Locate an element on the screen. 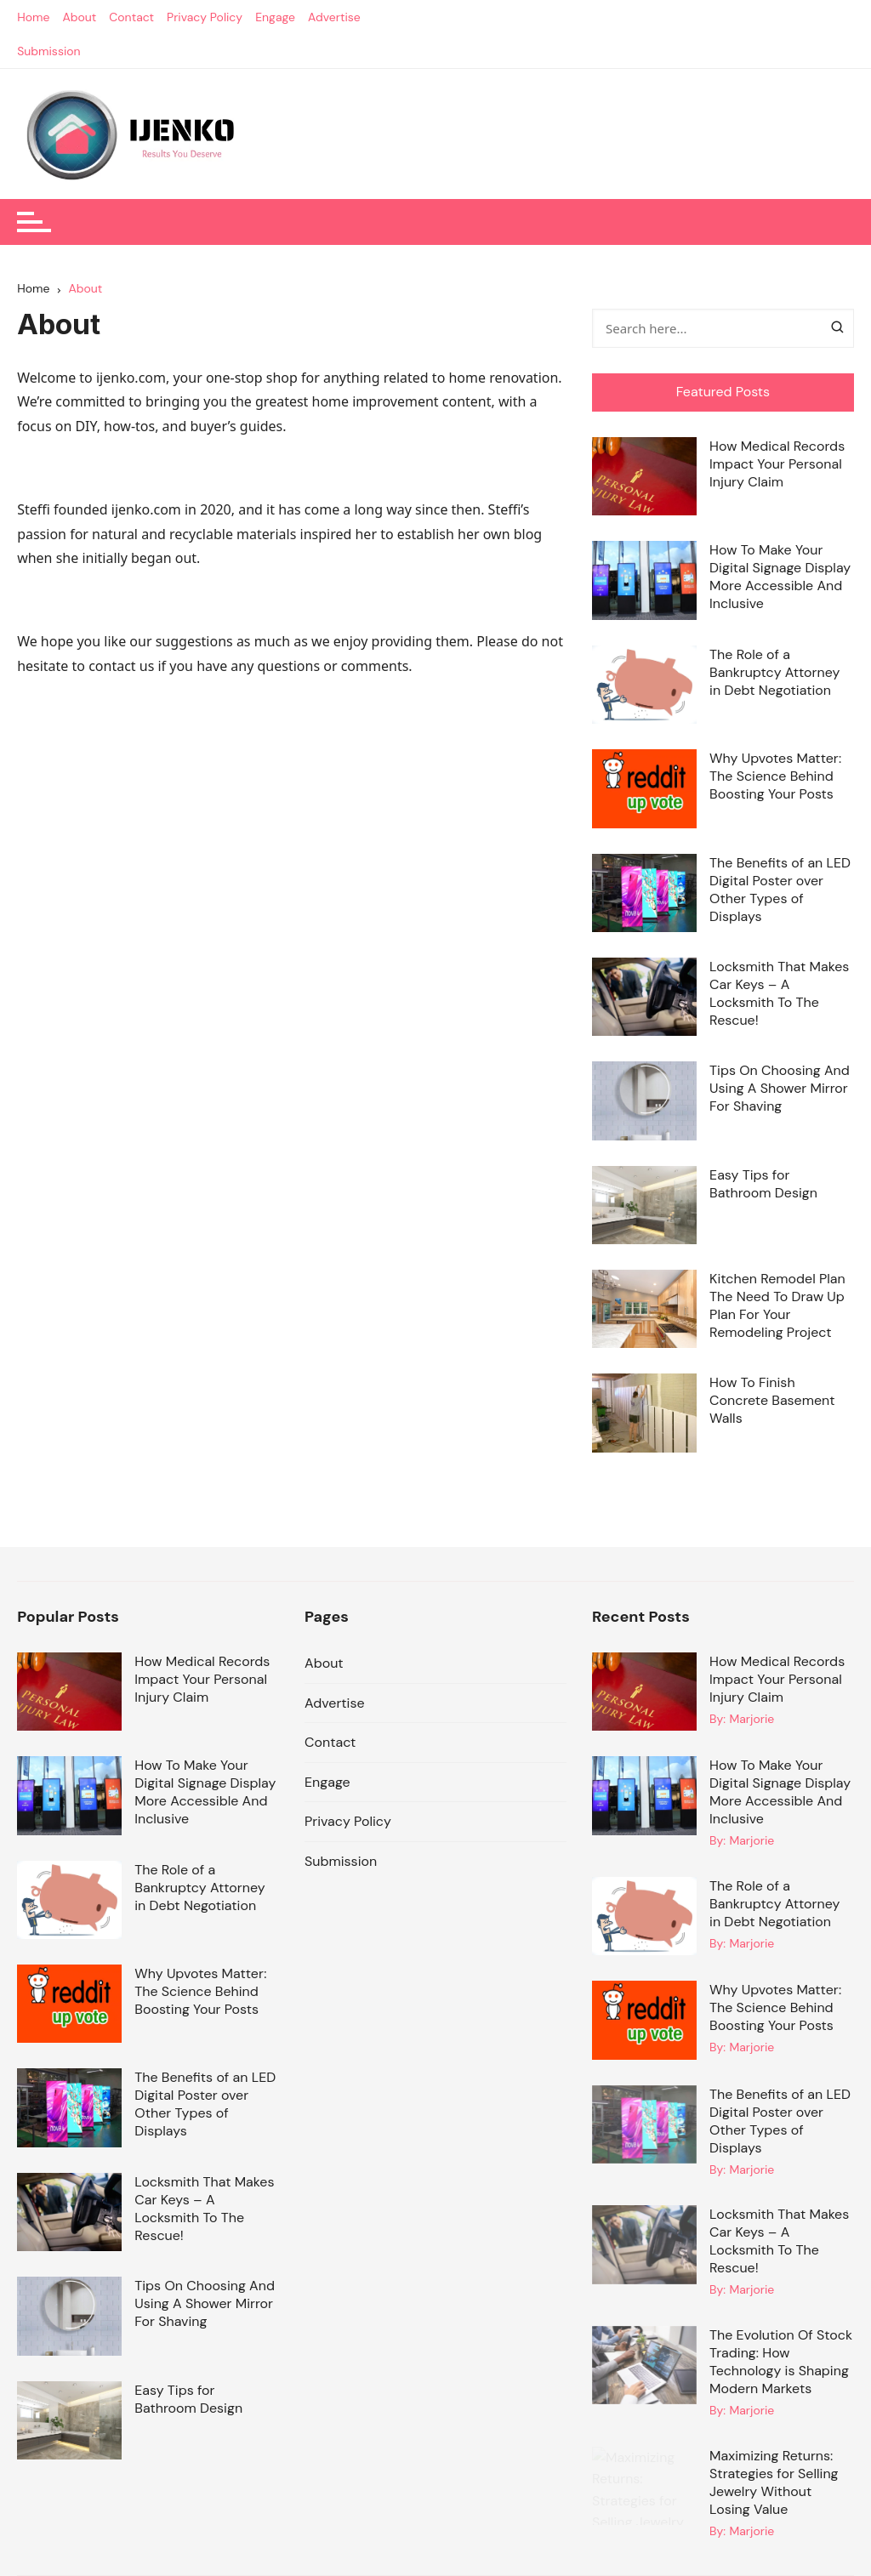  Why Upvotes Matter: The Science Behind Boosting Your Posts is located at coordinates (775, 776).